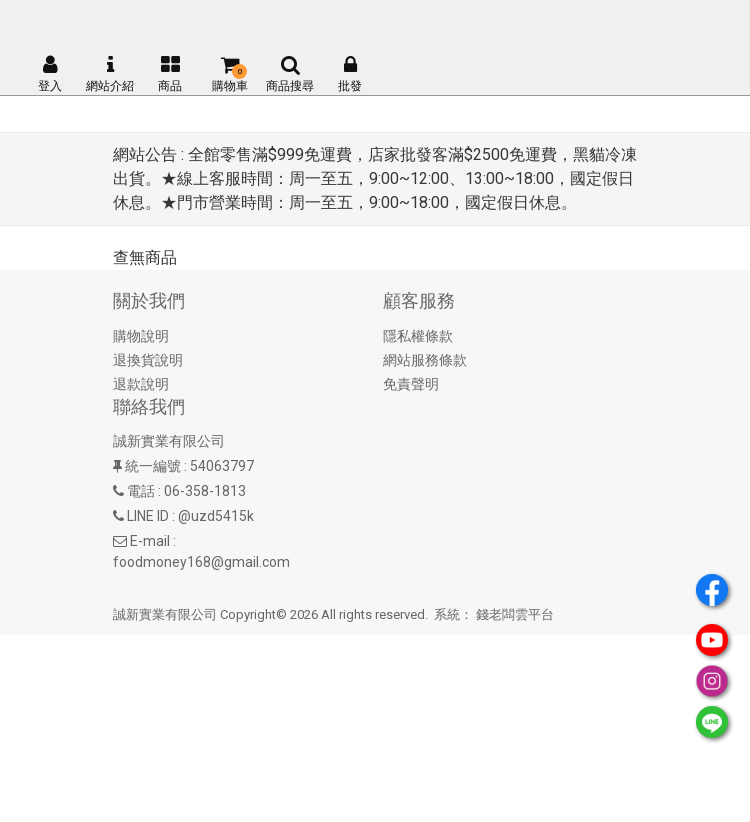 The image size is (750, 822). Describe the element at coordinates (141, 384) in the screenshot. I see `退款說明` at that location.